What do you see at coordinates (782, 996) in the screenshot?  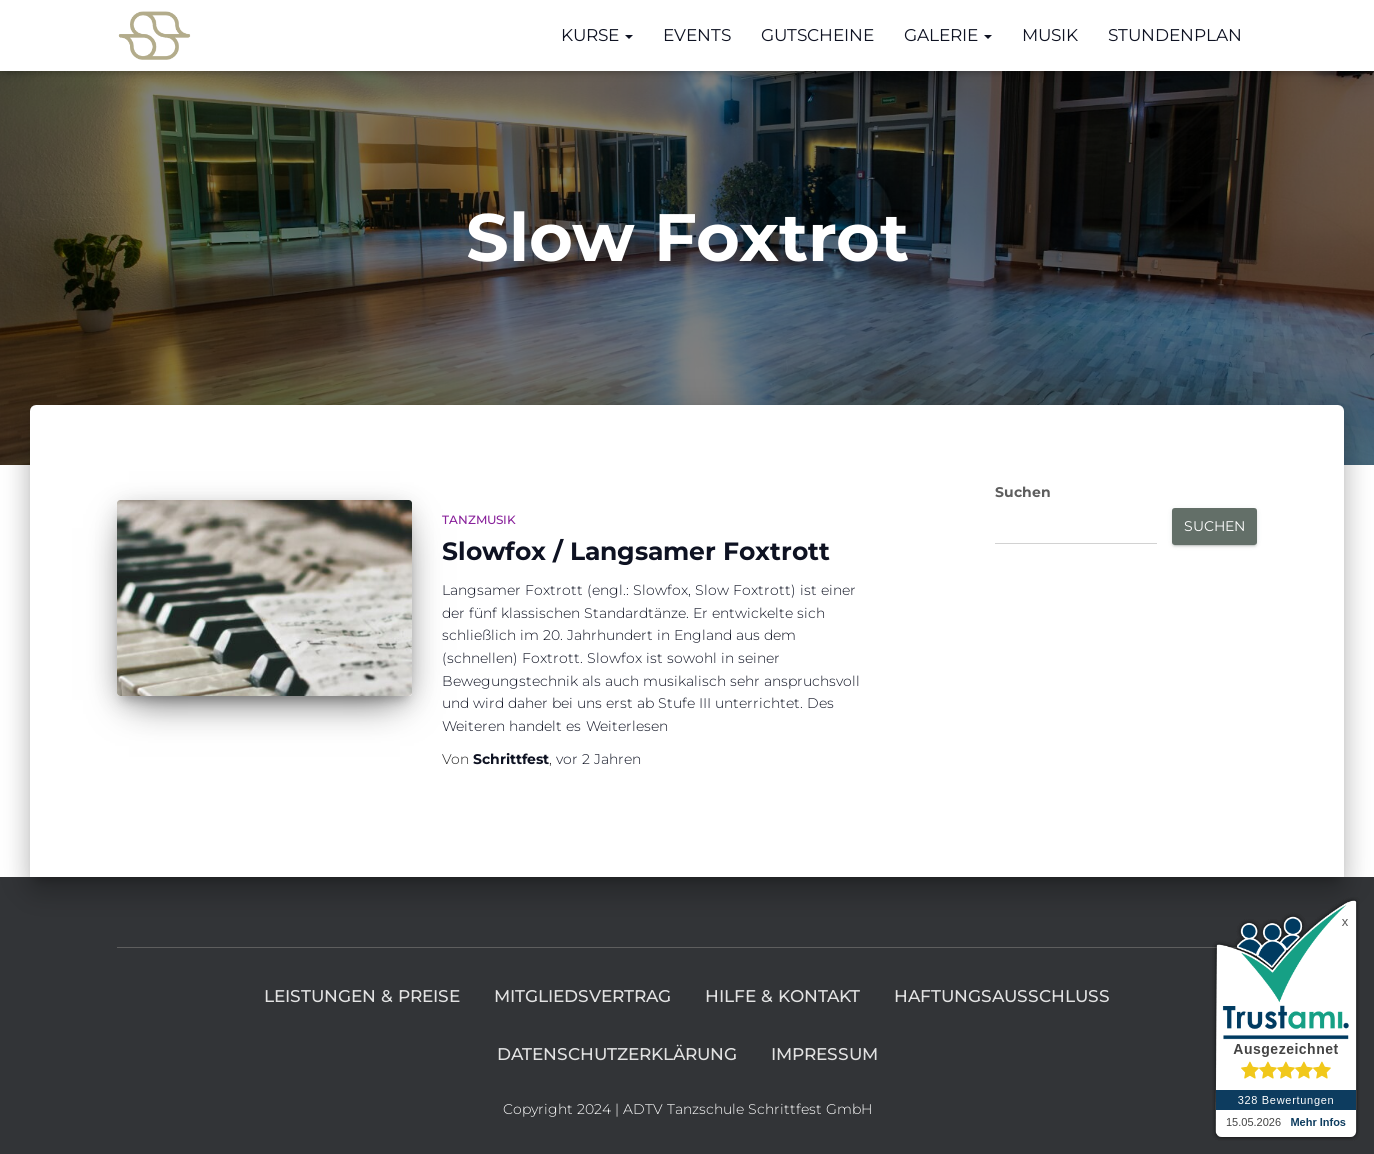 I see `Hilfe & Kontakt` at bounding box center [782, 996].